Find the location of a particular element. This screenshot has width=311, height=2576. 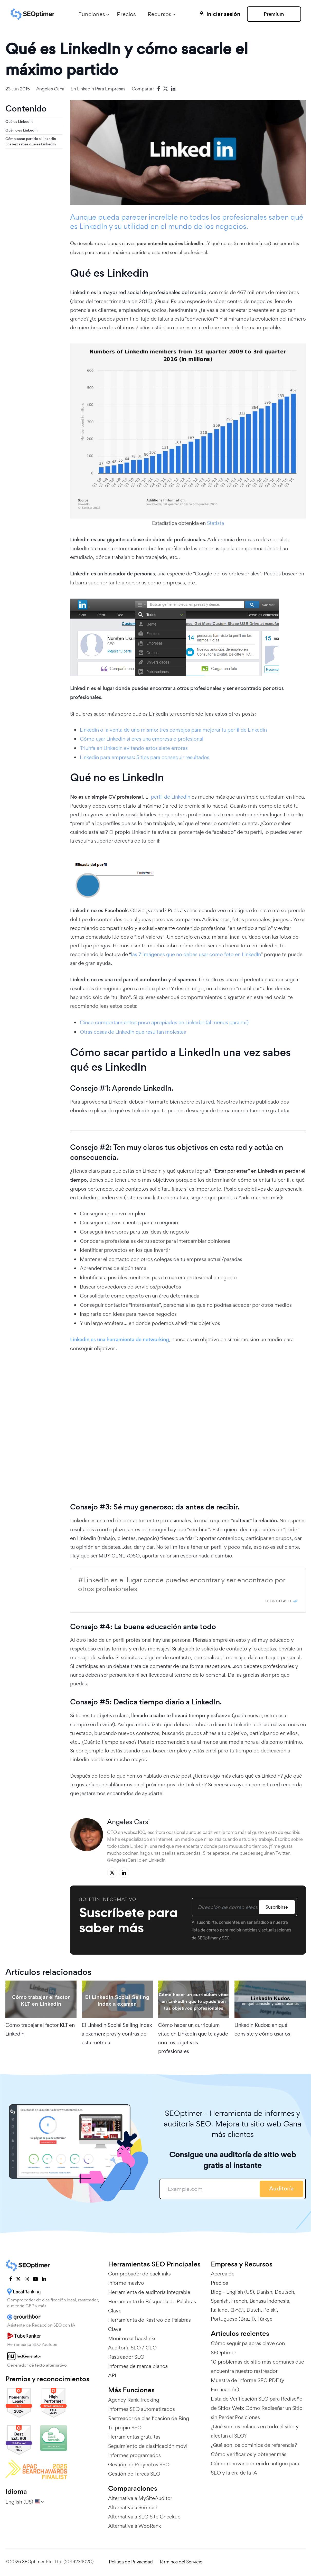

Agency Rank Tracking is located at coordinates (133, 2399).